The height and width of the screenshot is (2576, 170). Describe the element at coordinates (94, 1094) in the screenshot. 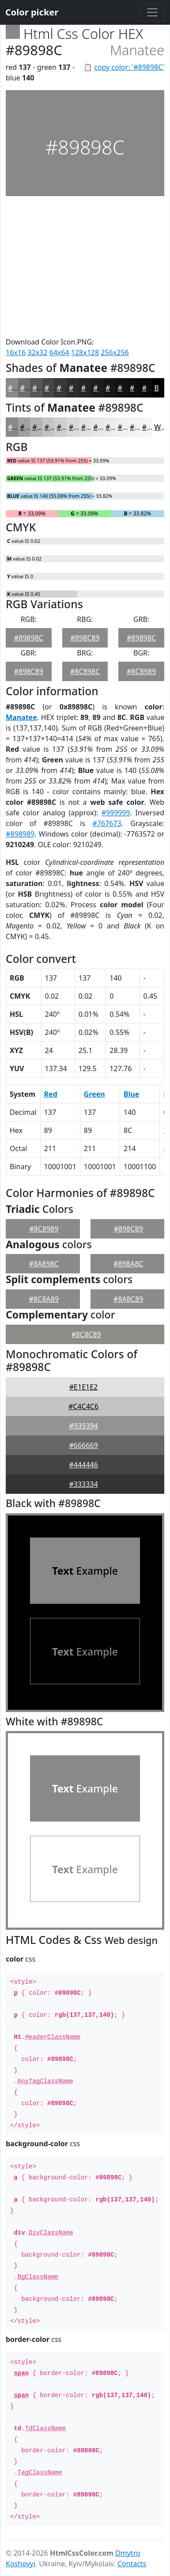

I see `Green` at that location.